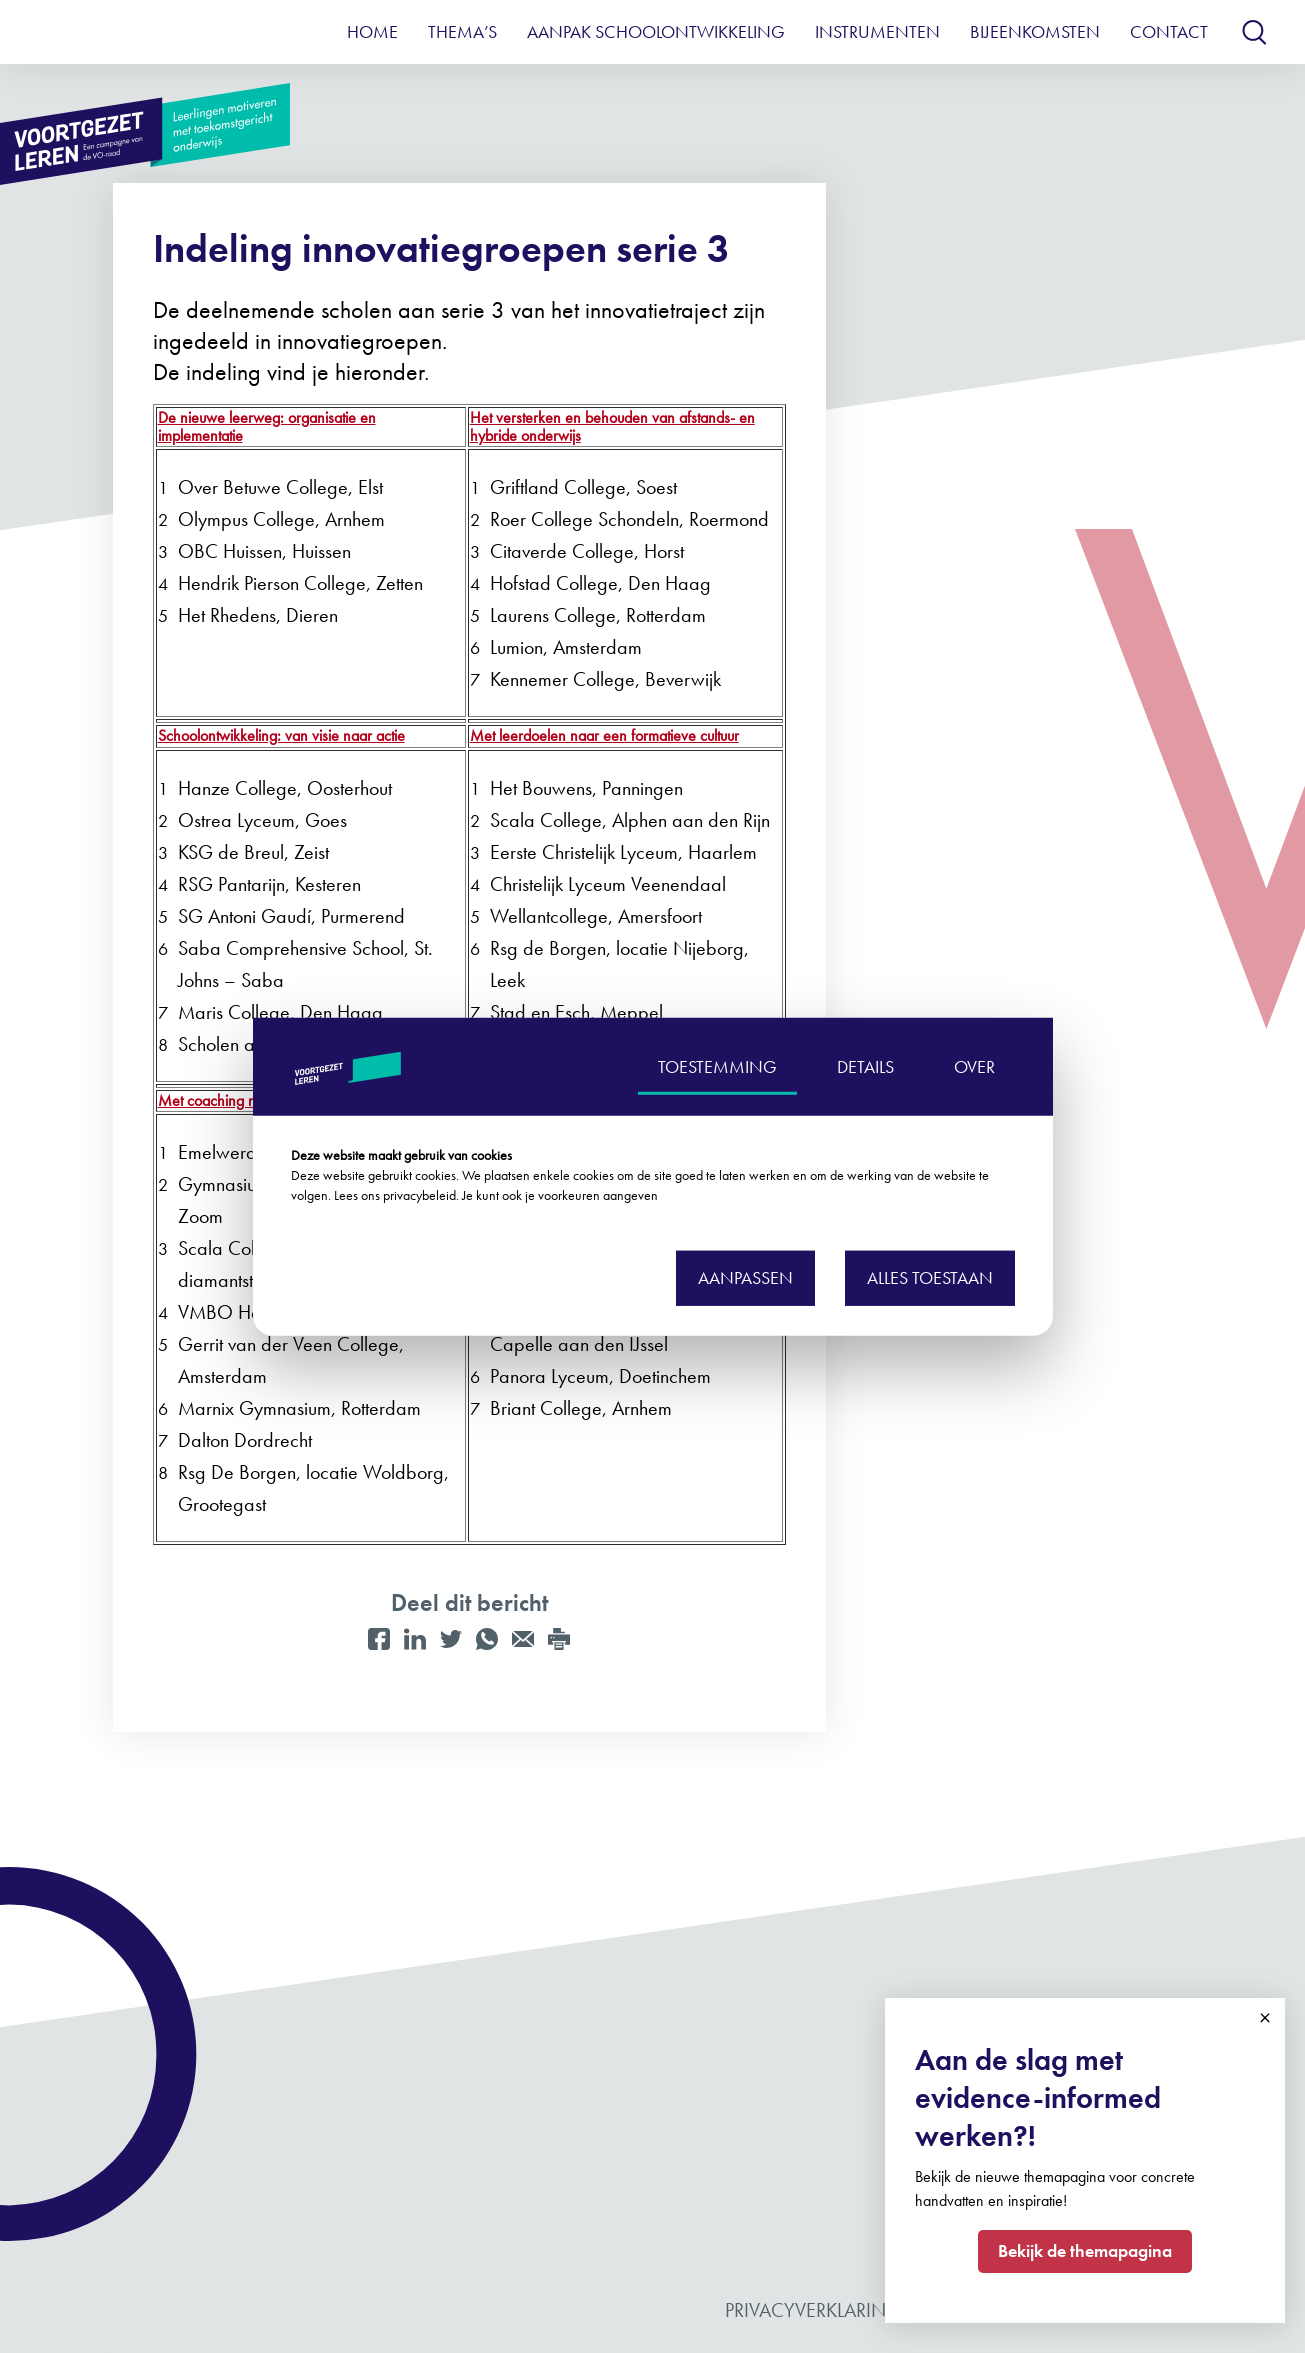 This screenshot has width=1305, height=2353. Describe the element at coordinates (372, 31) in the screenshot. I see `Home` at that location.